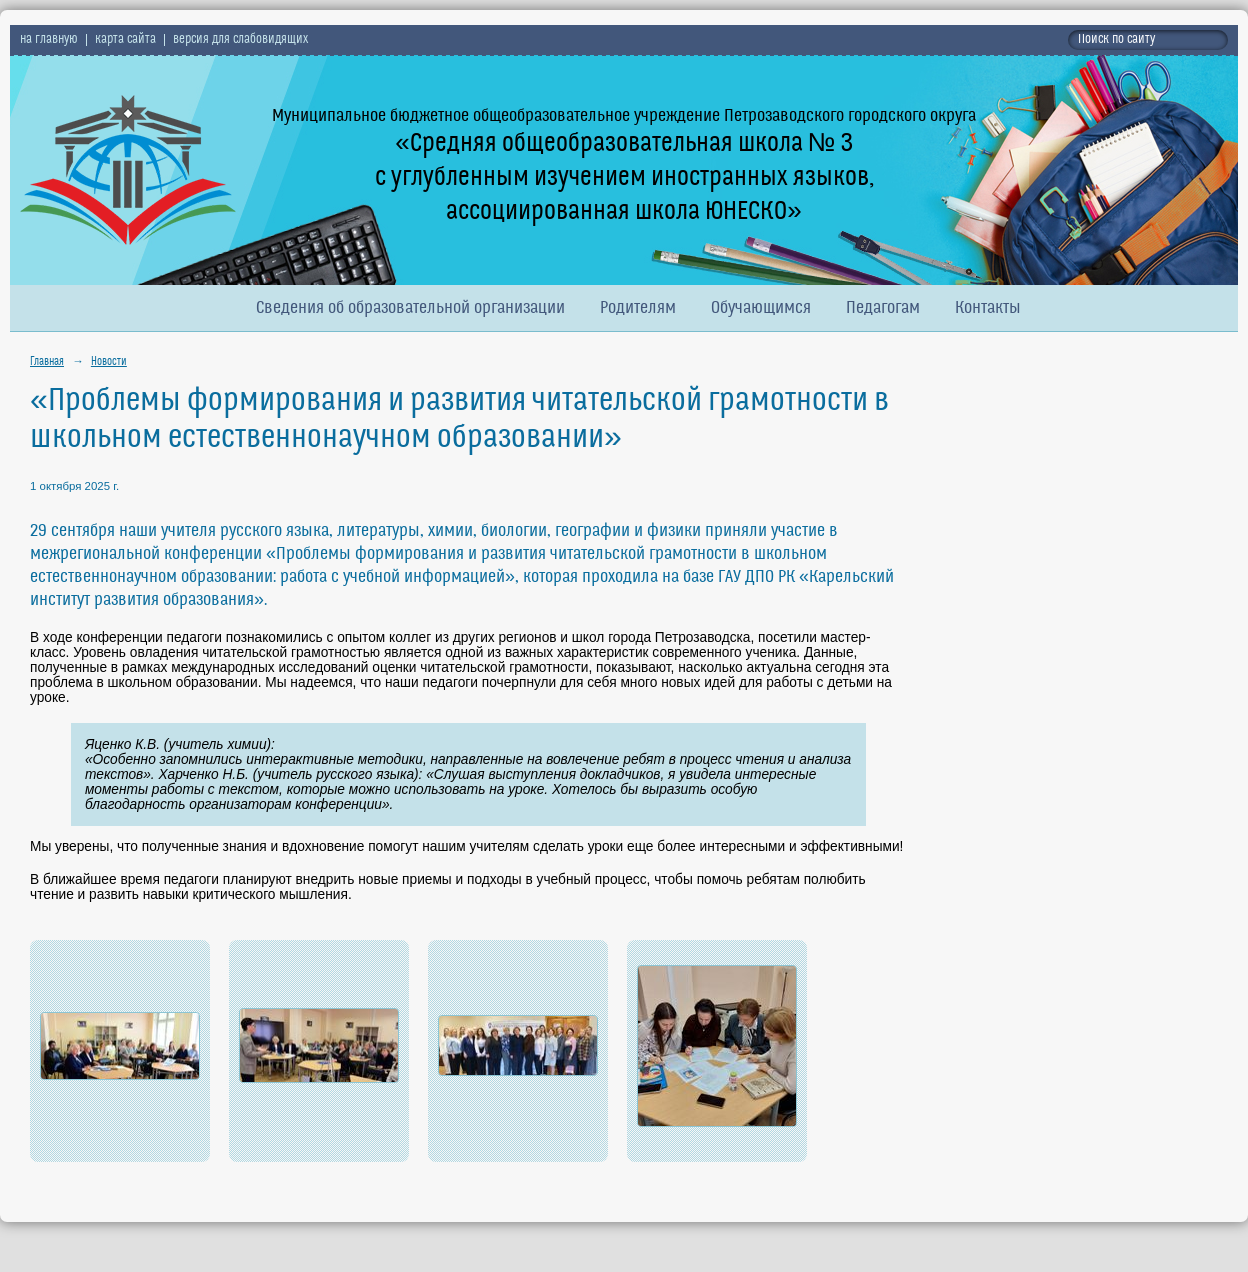 Image resolution: width=1248 pixels, height=1272 pixels. Describe the element at coordinates (125, 40) in the screenshot. I see `карта сайта` at that location.